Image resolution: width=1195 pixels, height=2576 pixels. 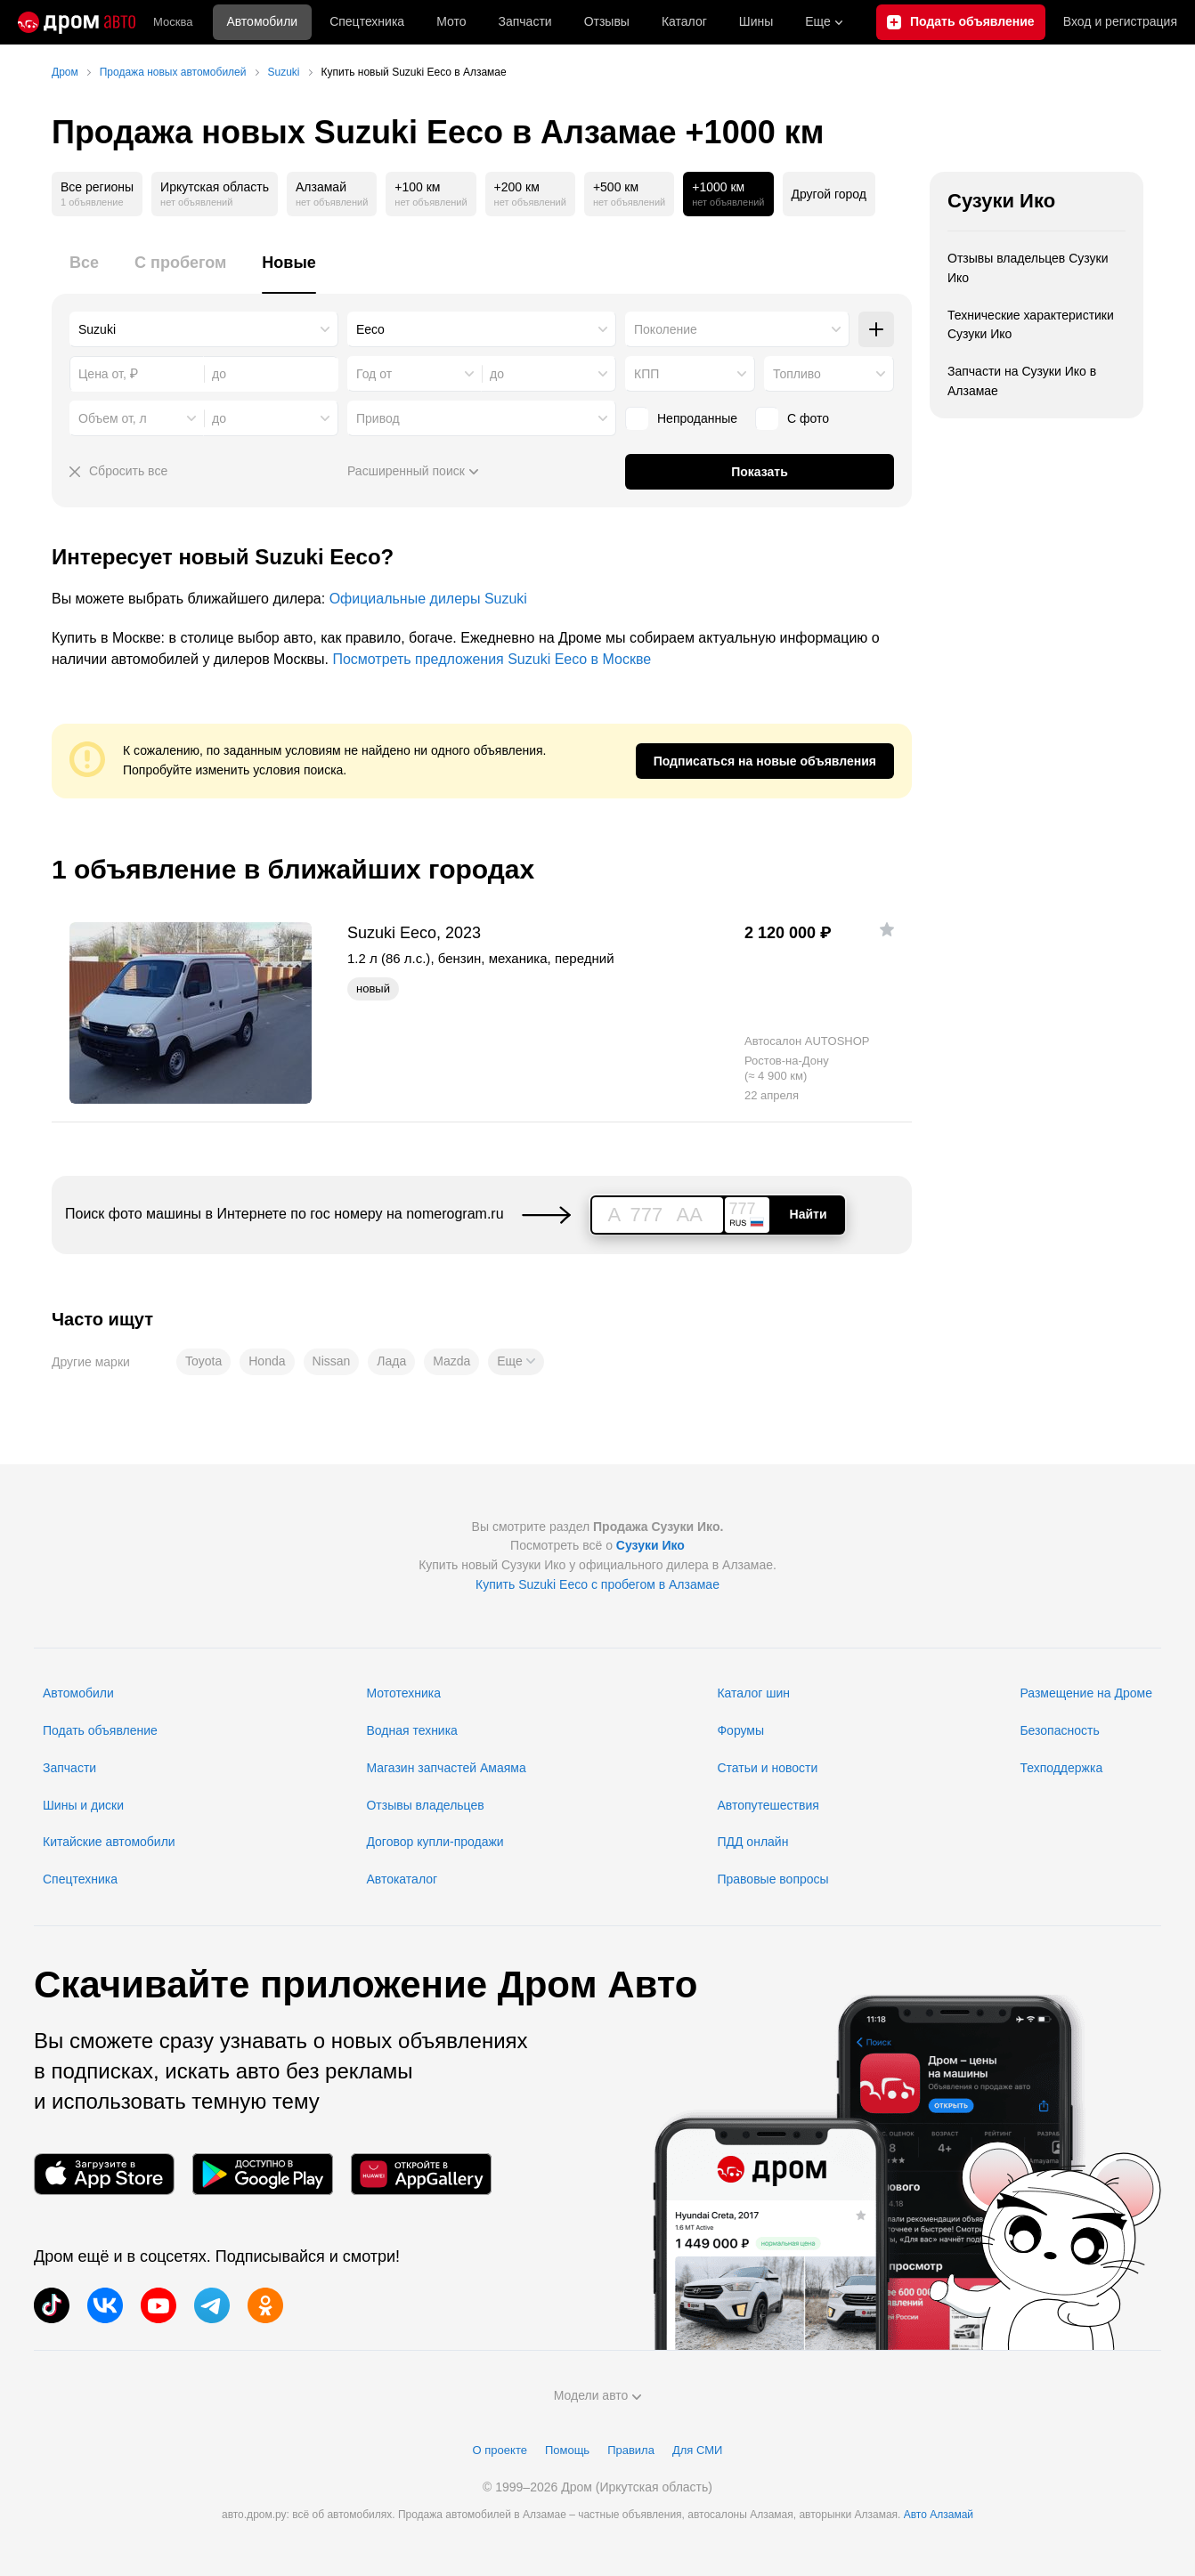 I want to click on Официальные дилеры Suzuki, so click(x=428, y=598).